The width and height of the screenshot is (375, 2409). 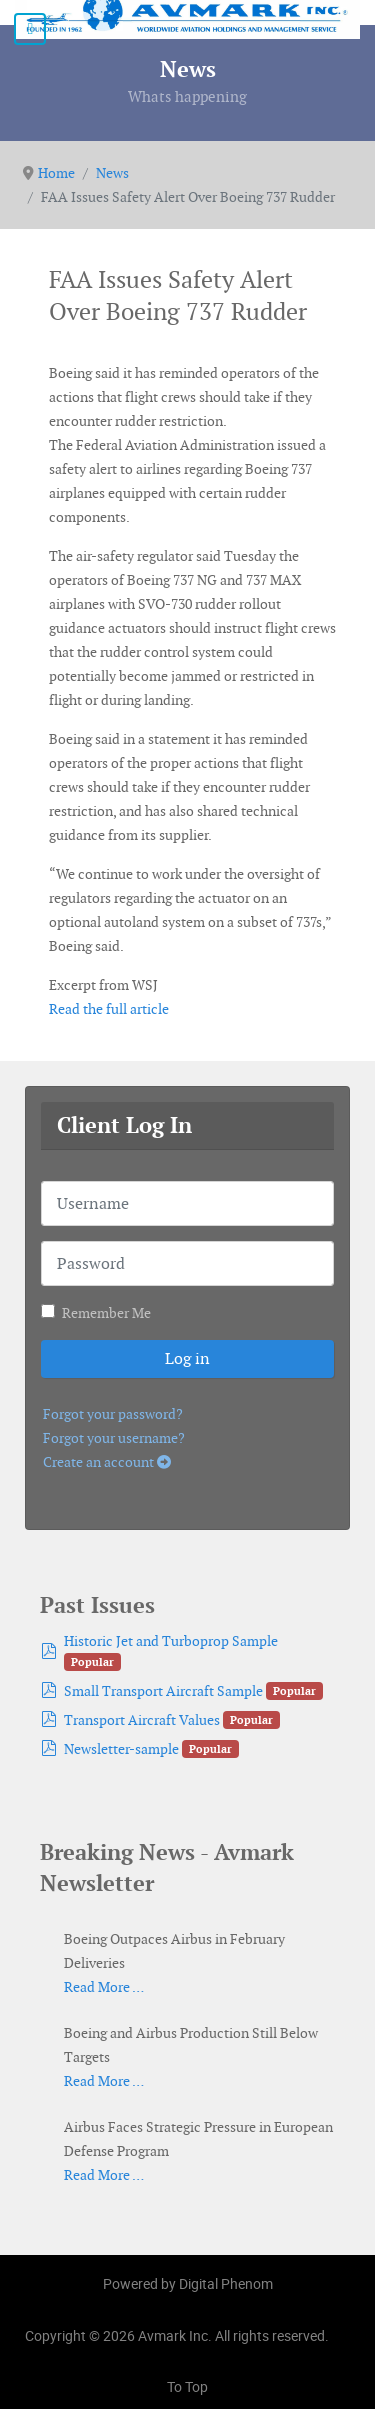 What do you see at coordinates (107, 1462) in the screenshot?
I see `Create an account` at bounding box center [107, 1462].